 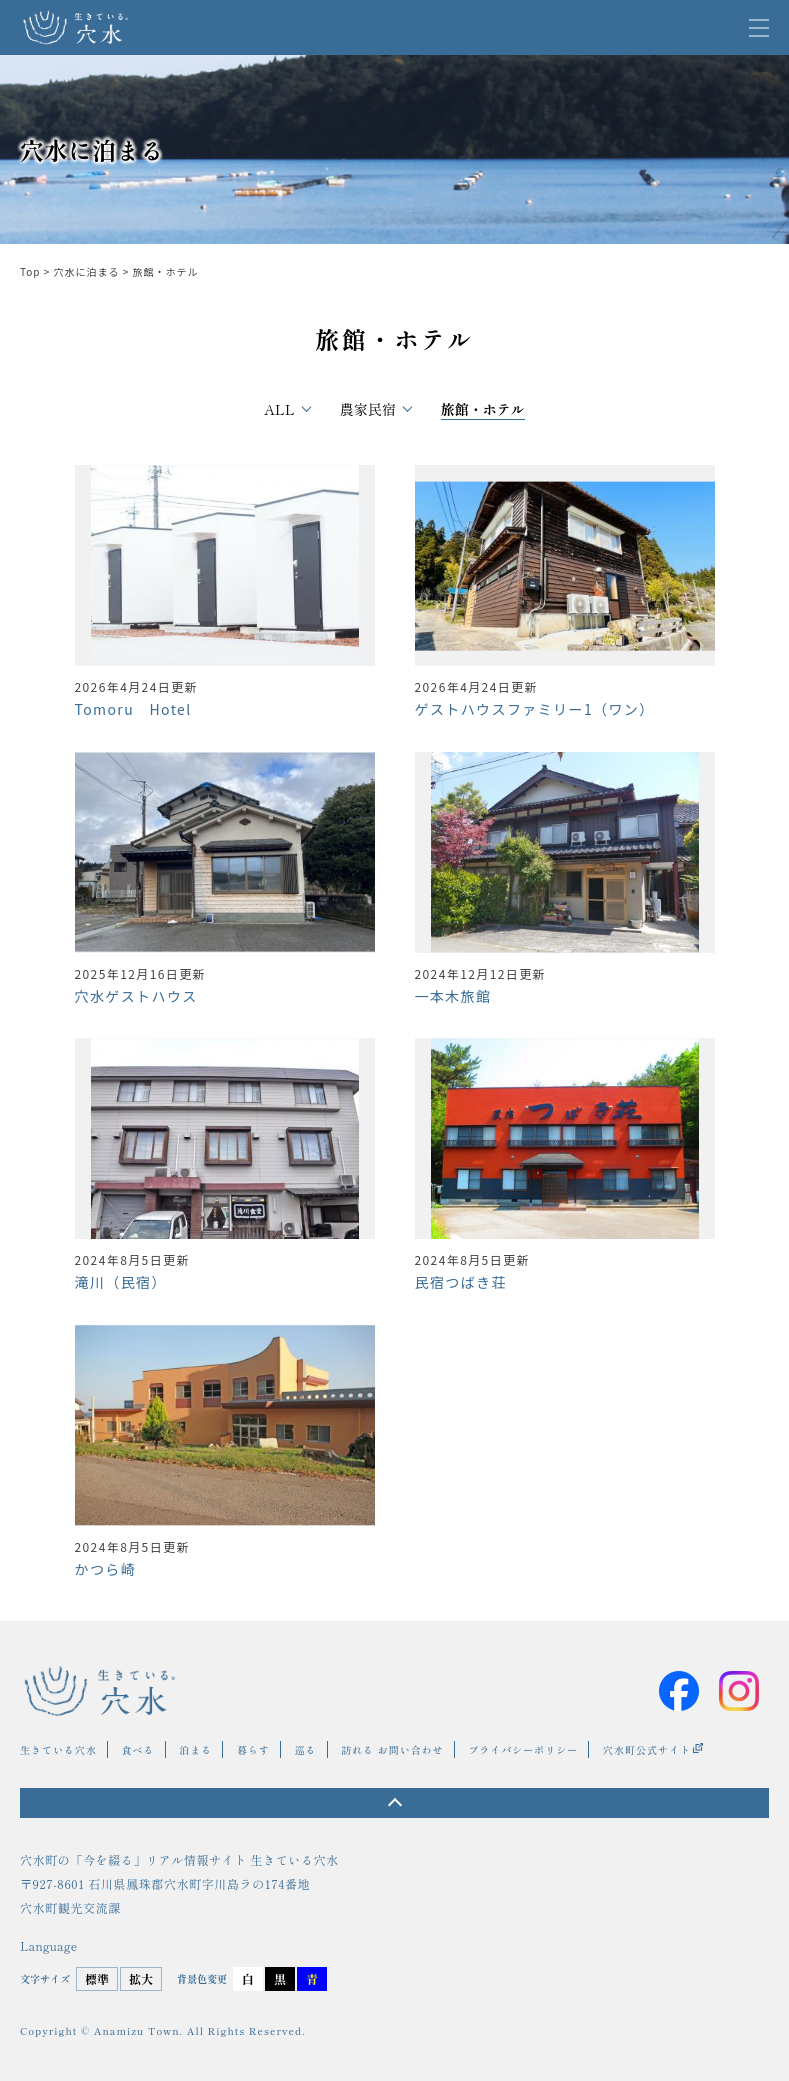 What do you see at coordinates (647, 1749) in the screenshot?
I see `穴水町公式サイト` at bounding box center [647, 1749].